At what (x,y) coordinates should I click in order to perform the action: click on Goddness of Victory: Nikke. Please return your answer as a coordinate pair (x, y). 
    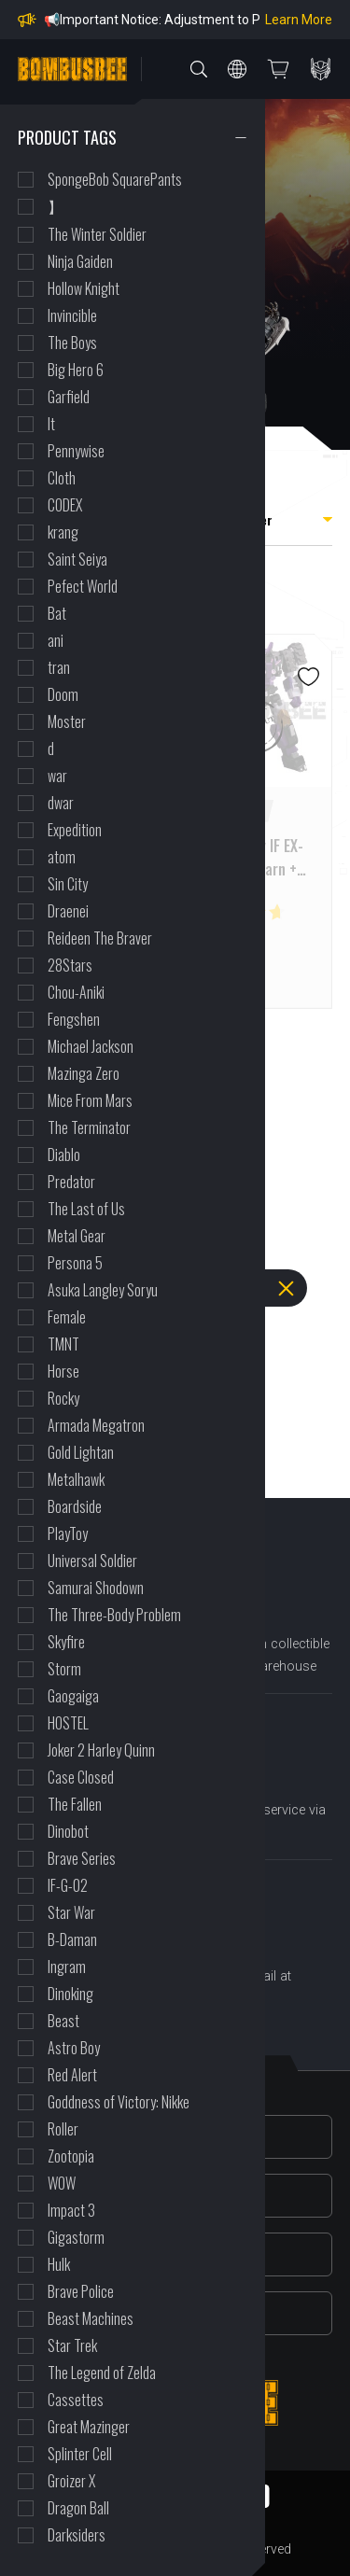
    Looking at the image, I should click on (118, 2102).